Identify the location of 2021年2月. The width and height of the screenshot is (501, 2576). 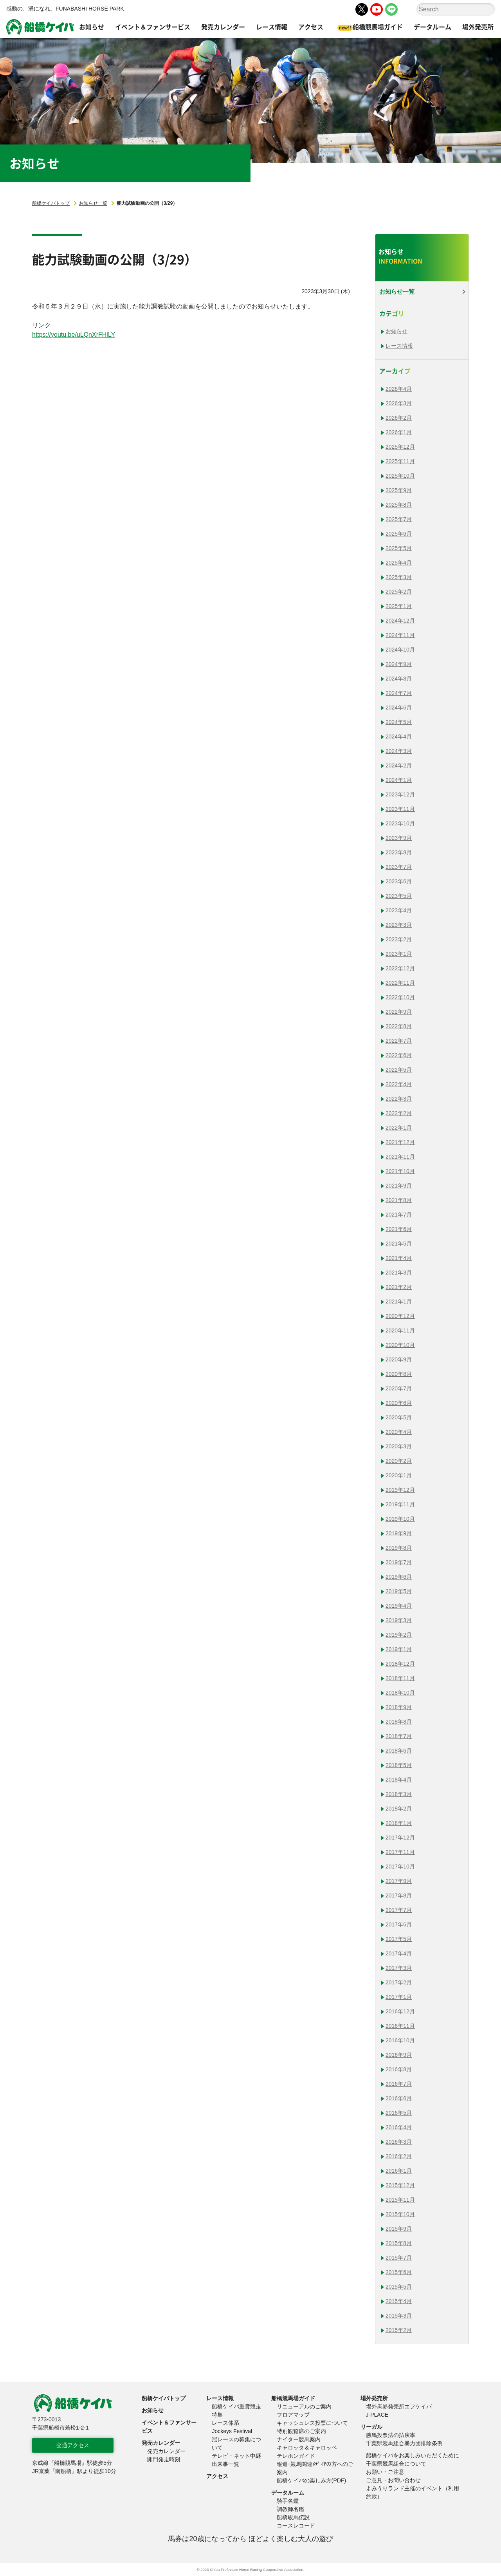
(399, 1287).